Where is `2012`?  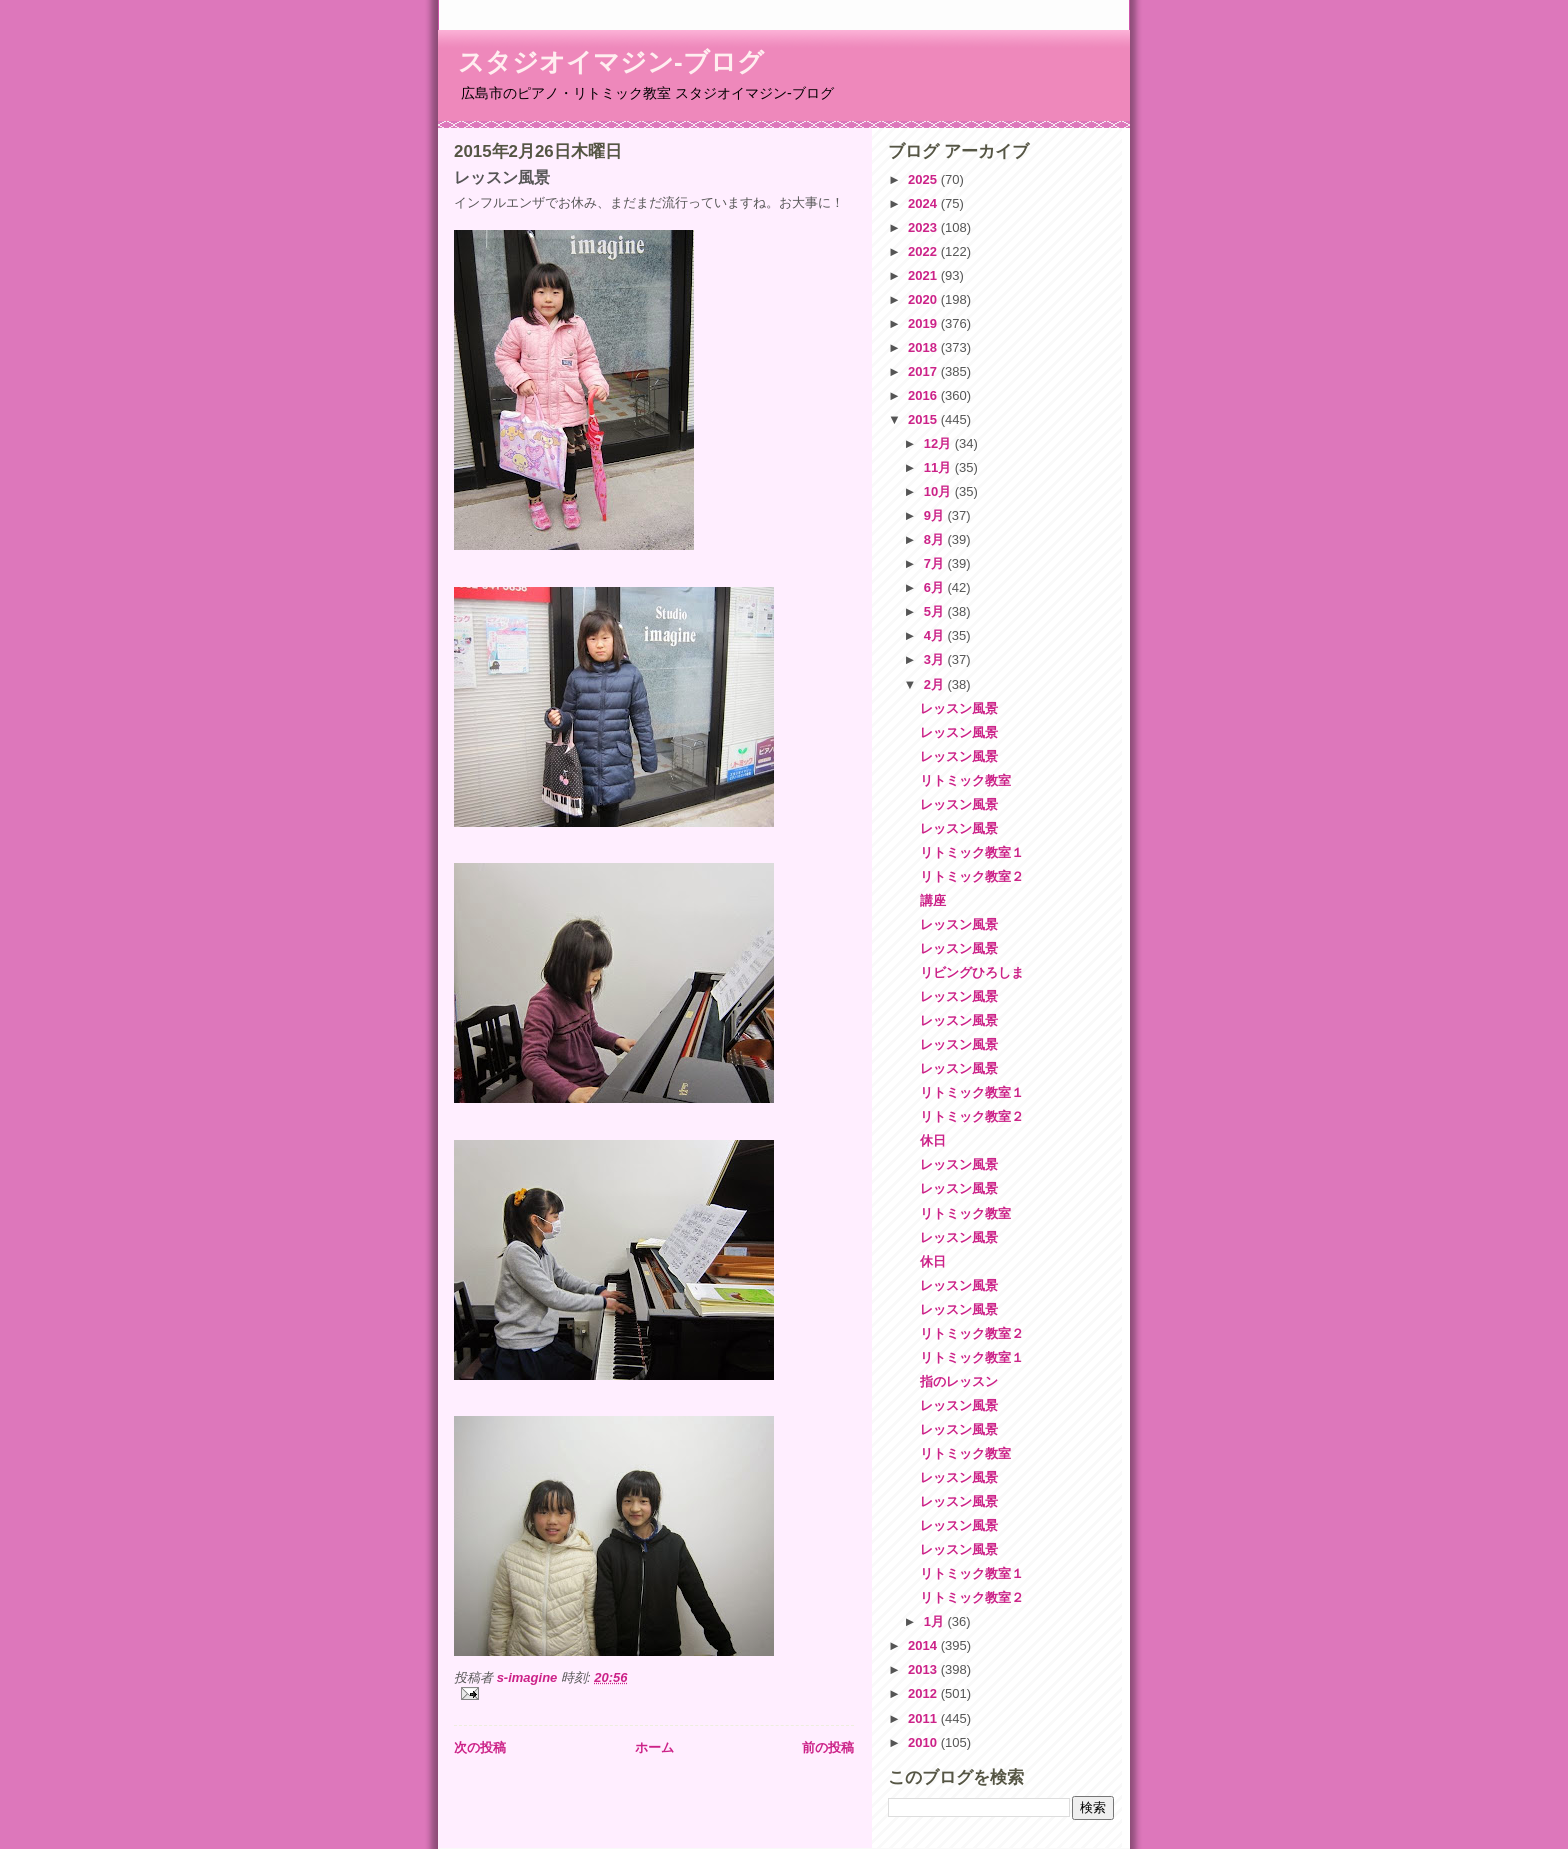 2012 is located at coordinates (924, 1693).